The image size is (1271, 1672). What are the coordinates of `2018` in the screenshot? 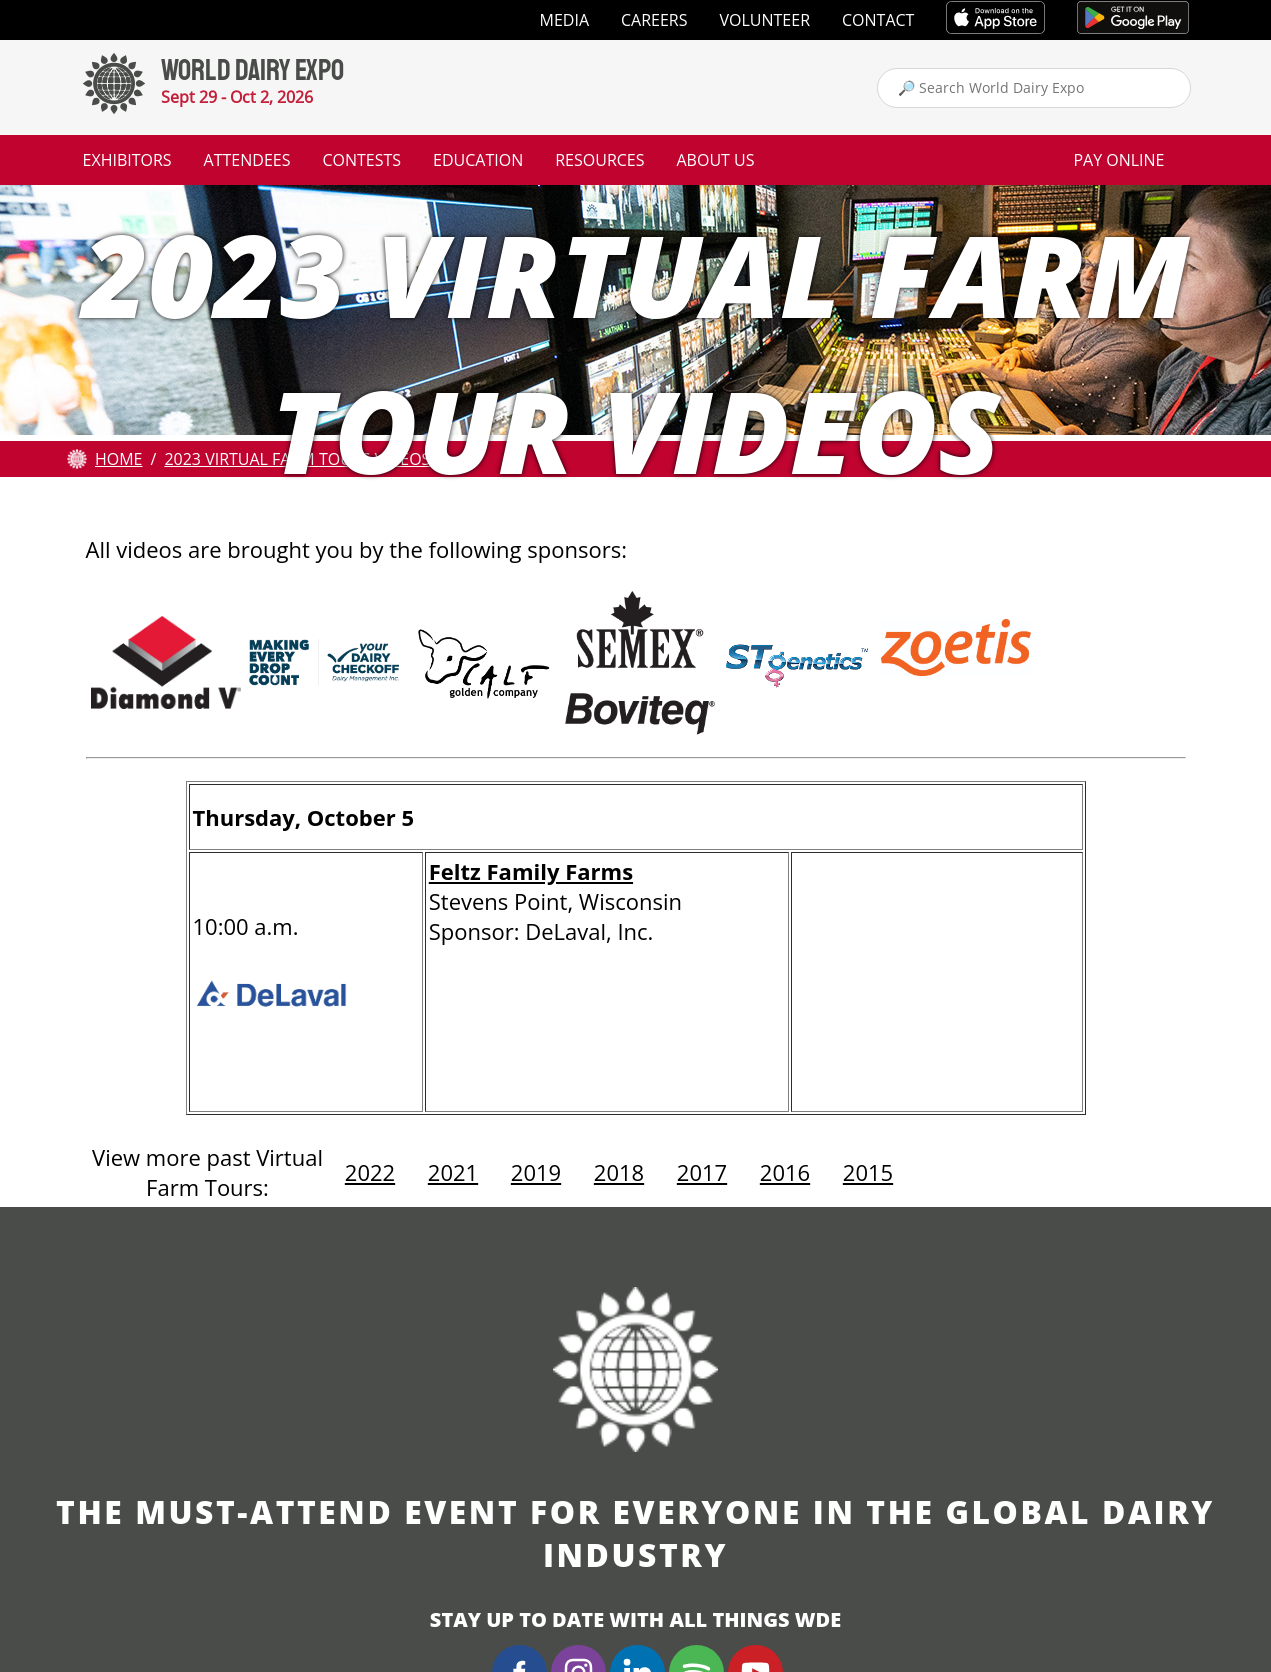 It's located at (619, 1172).